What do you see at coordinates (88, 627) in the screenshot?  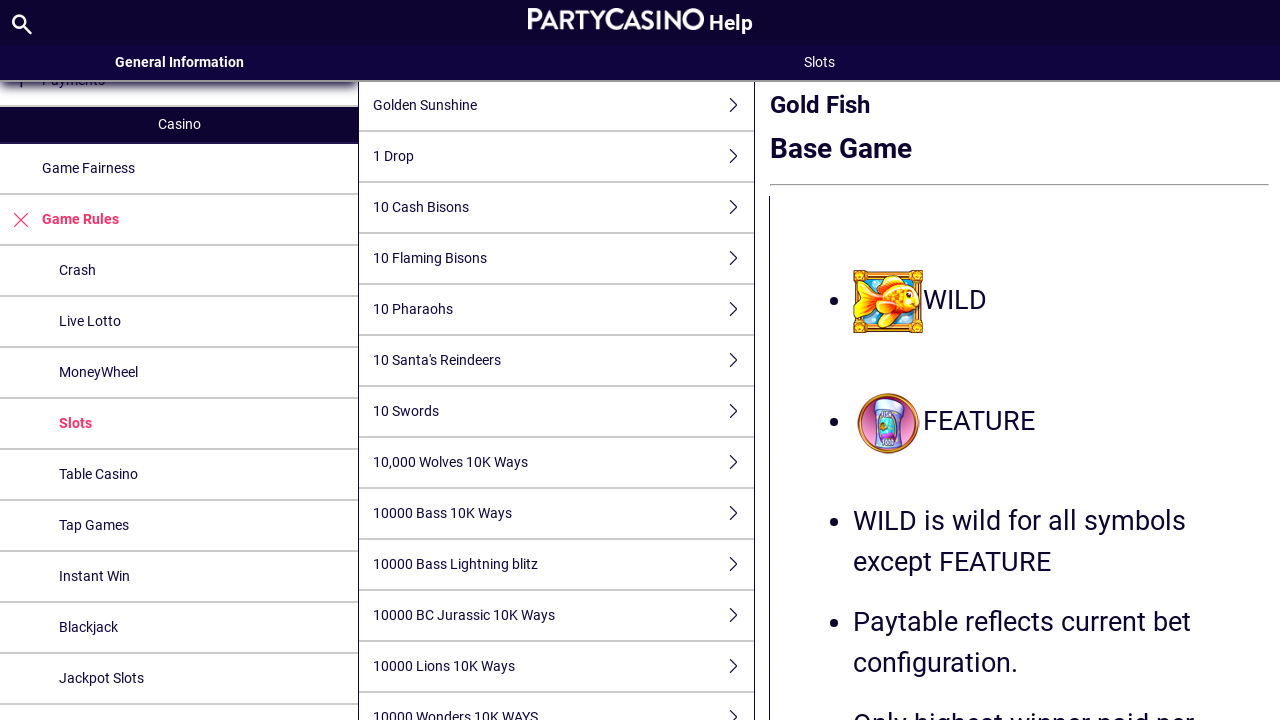 I see `Blackjack` at bounding box center [88, 627].